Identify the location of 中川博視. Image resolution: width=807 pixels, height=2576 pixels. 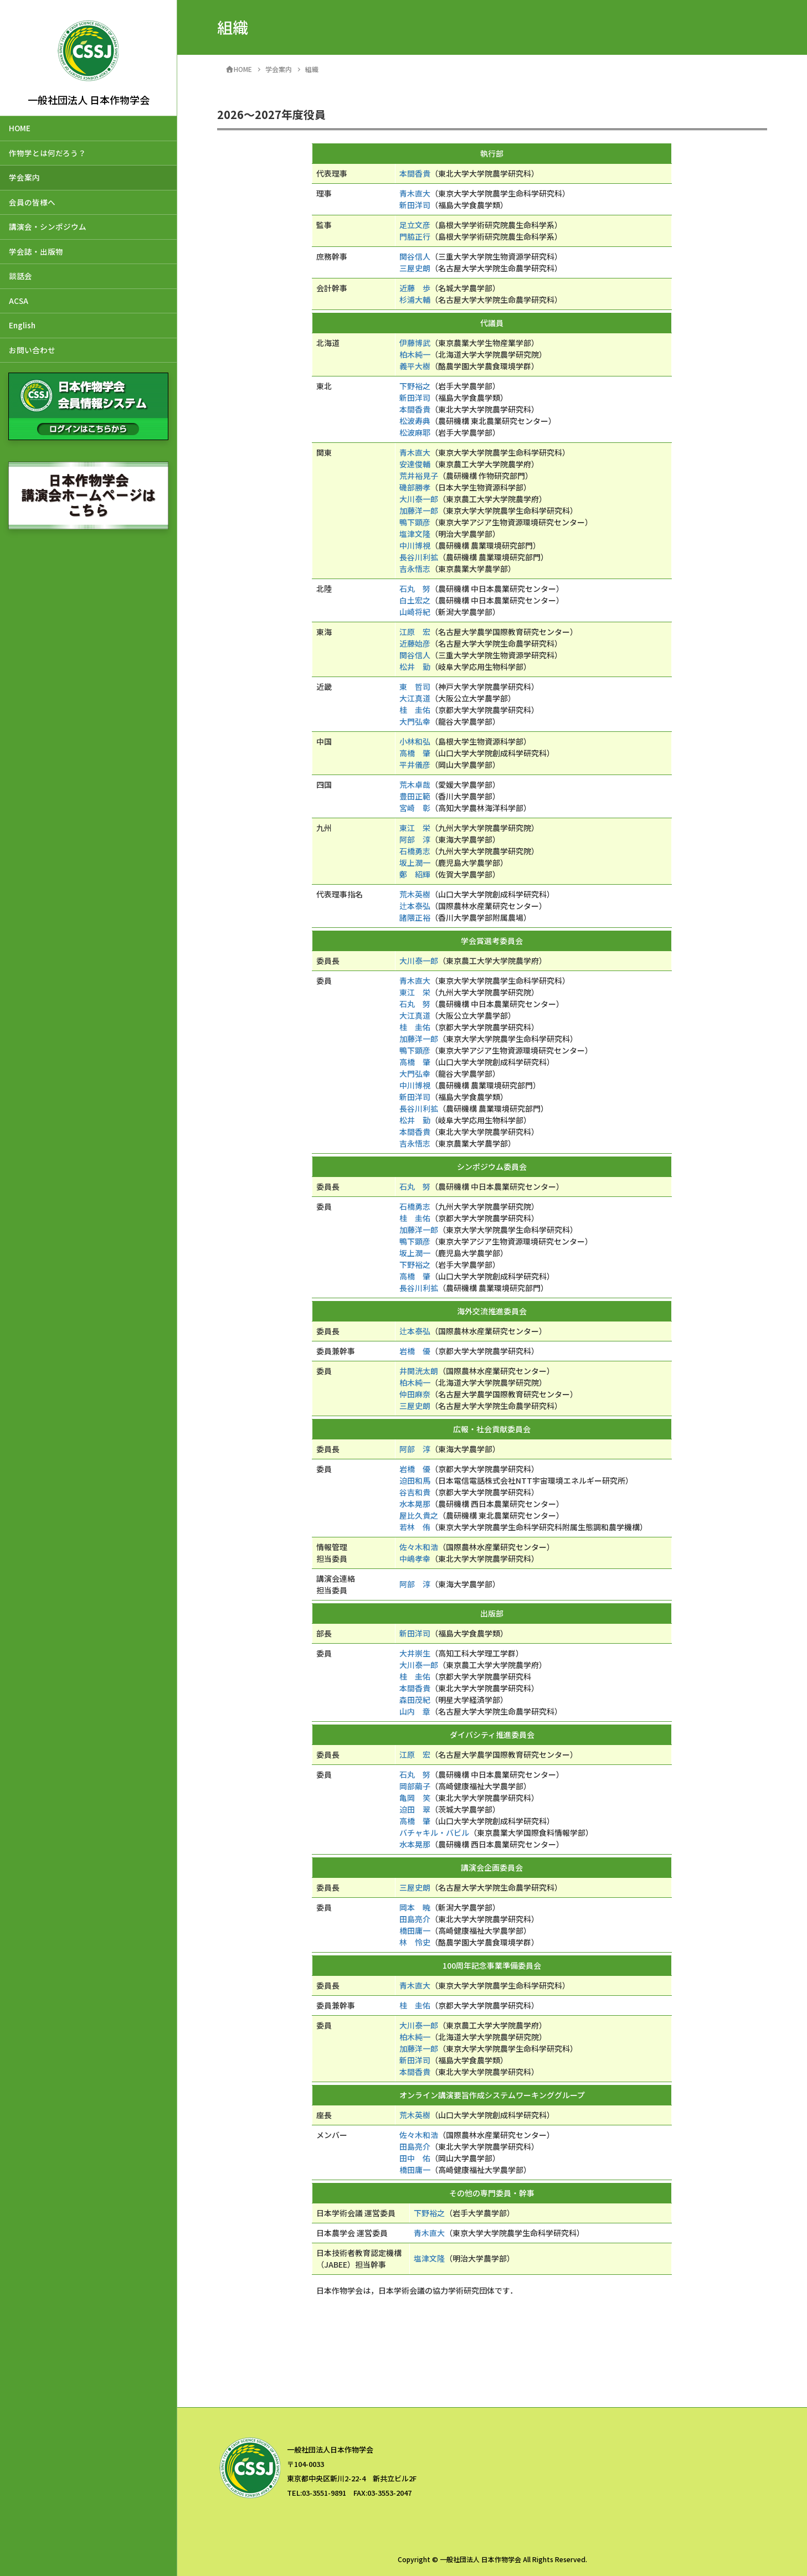
(414, 545).